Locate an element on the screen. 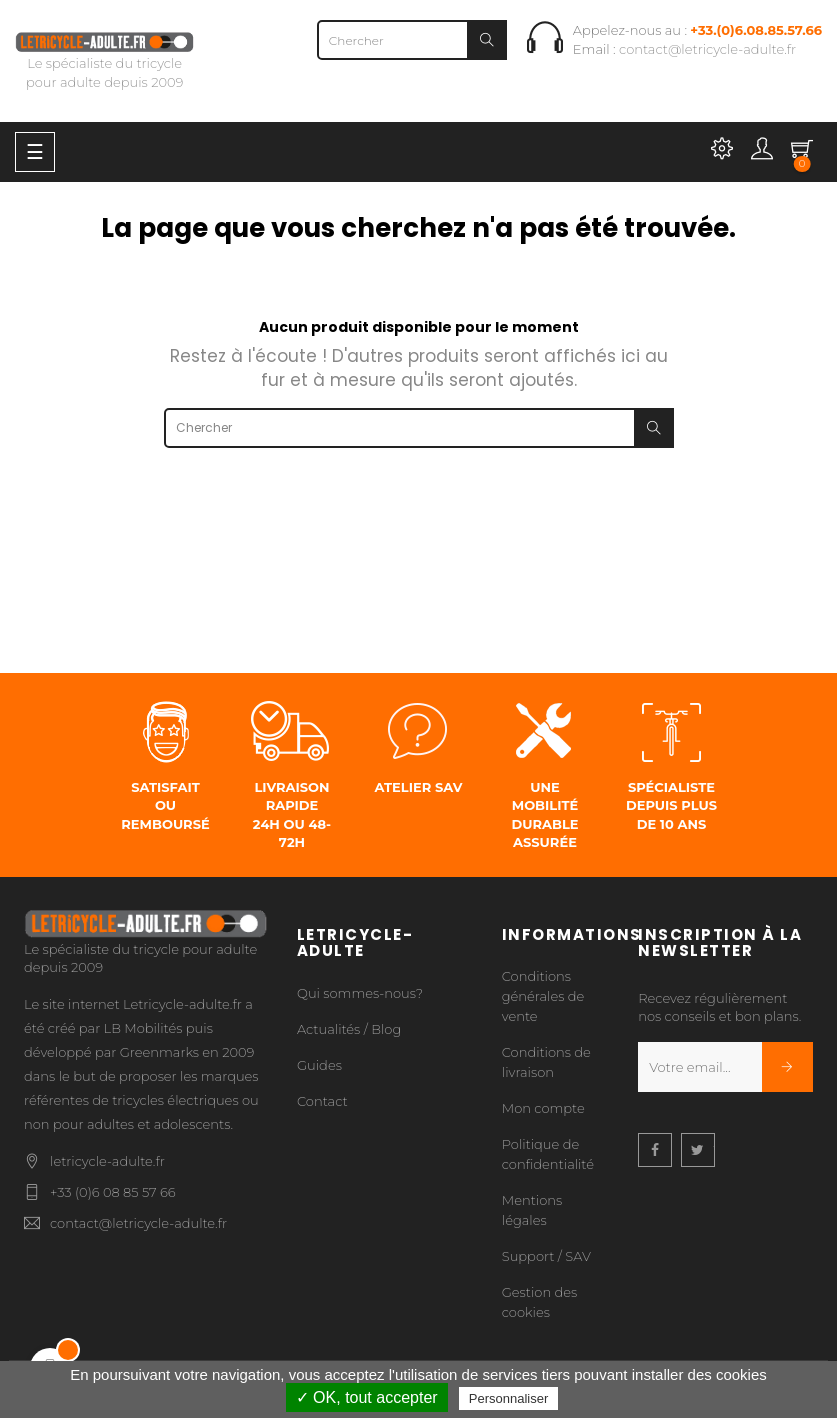  ✓ OK, tout accepter is located at coordinates (367, 1397).